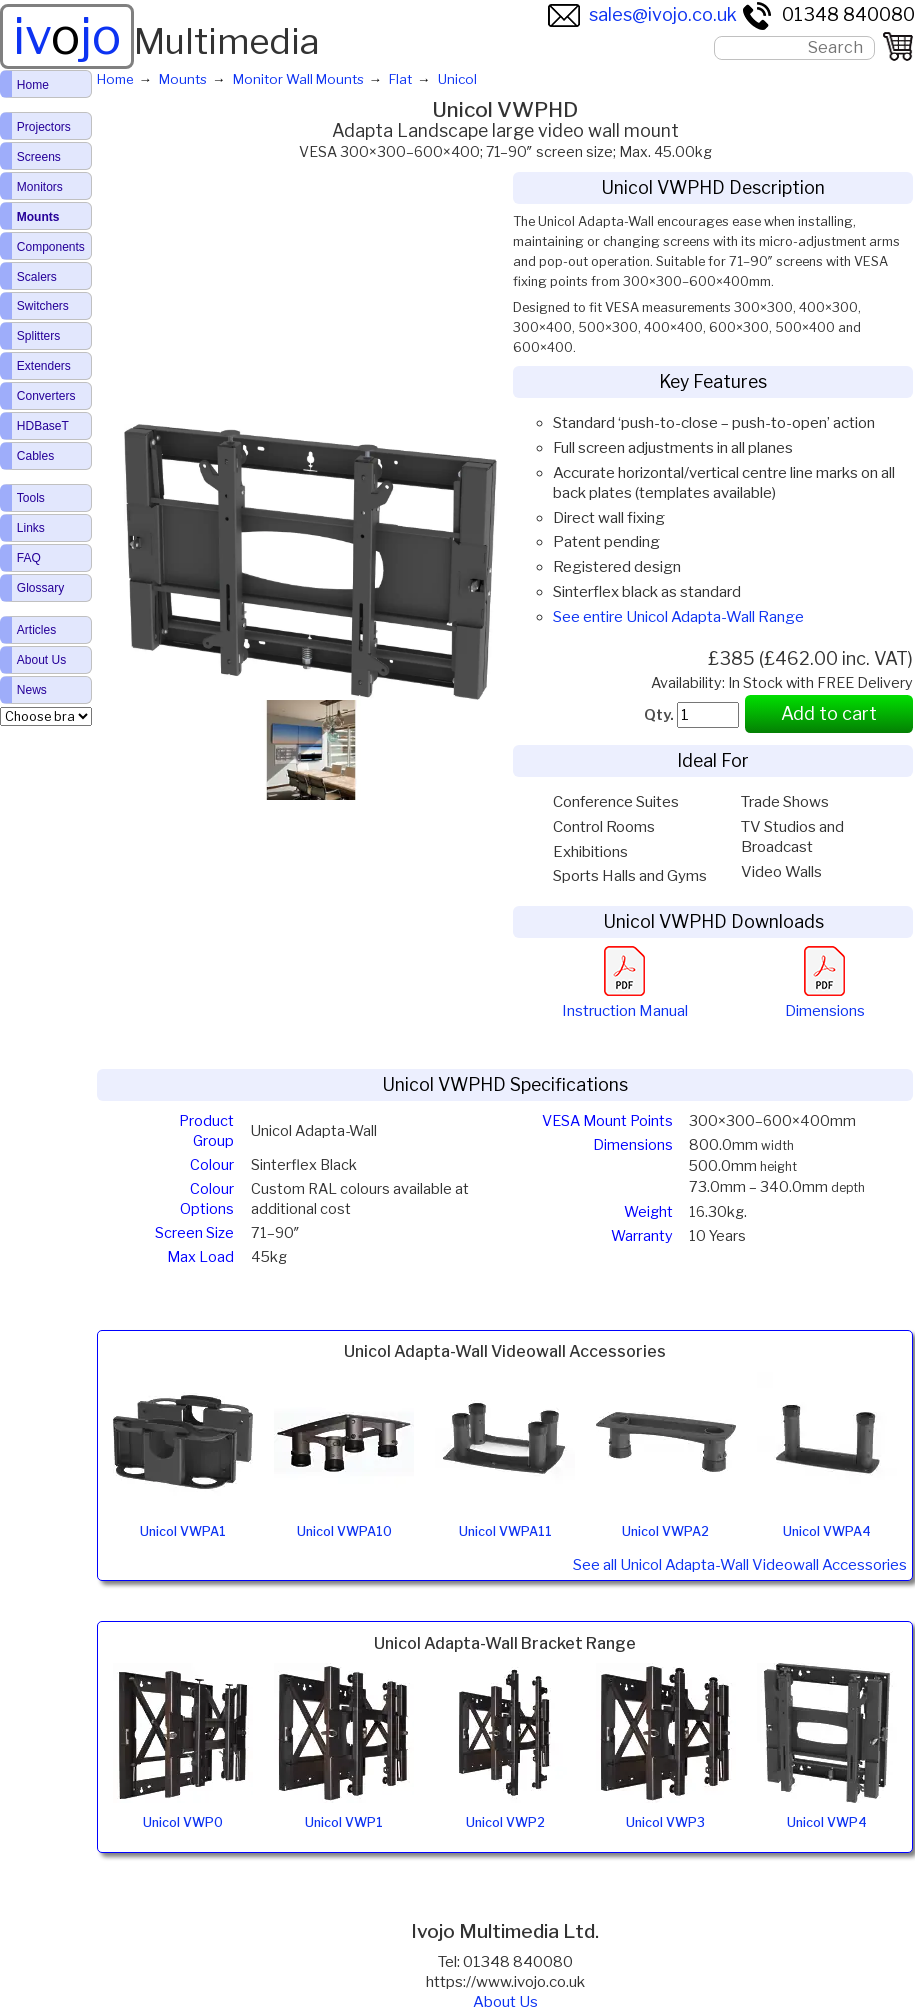 This screenshot has width=915, height=2013. Describe the element at coordinates (740, 1565) in the screenshot. I see `See all Unicol Adapta-Wall Videowall Accessories` at that location.